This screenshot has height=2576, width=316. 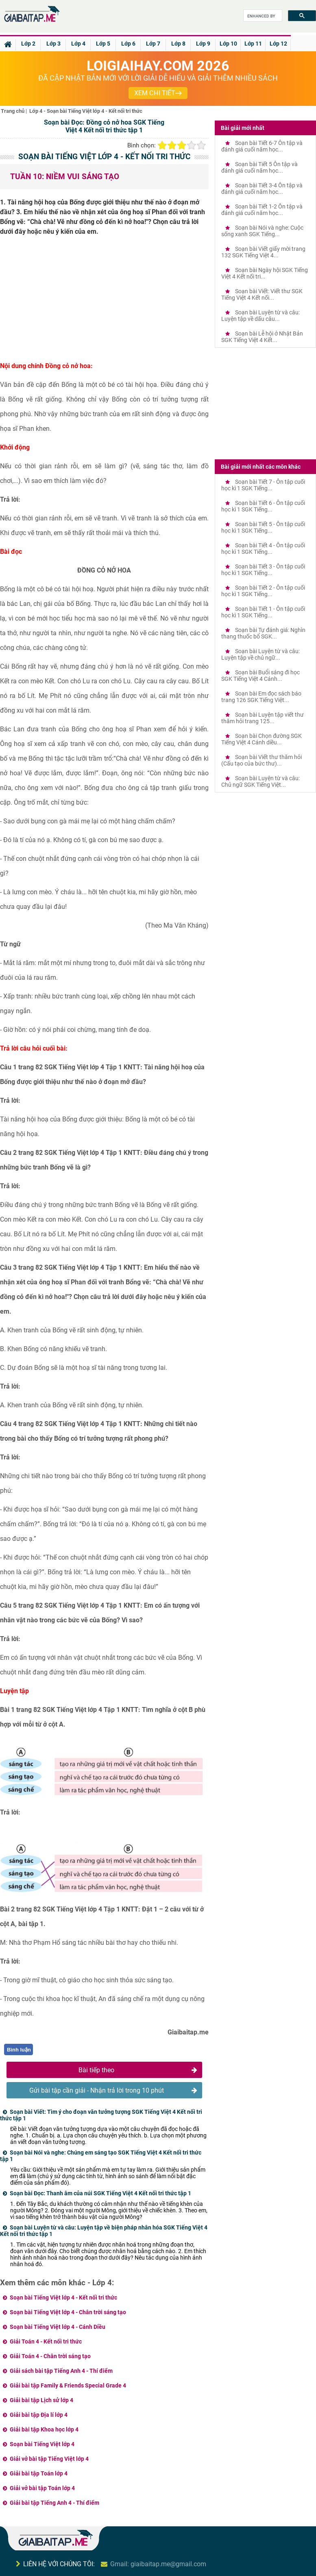 What do you see at coordinates (178, 43) in the screenshot?
I see `Lớp 8` at bounding box center [178, 43].